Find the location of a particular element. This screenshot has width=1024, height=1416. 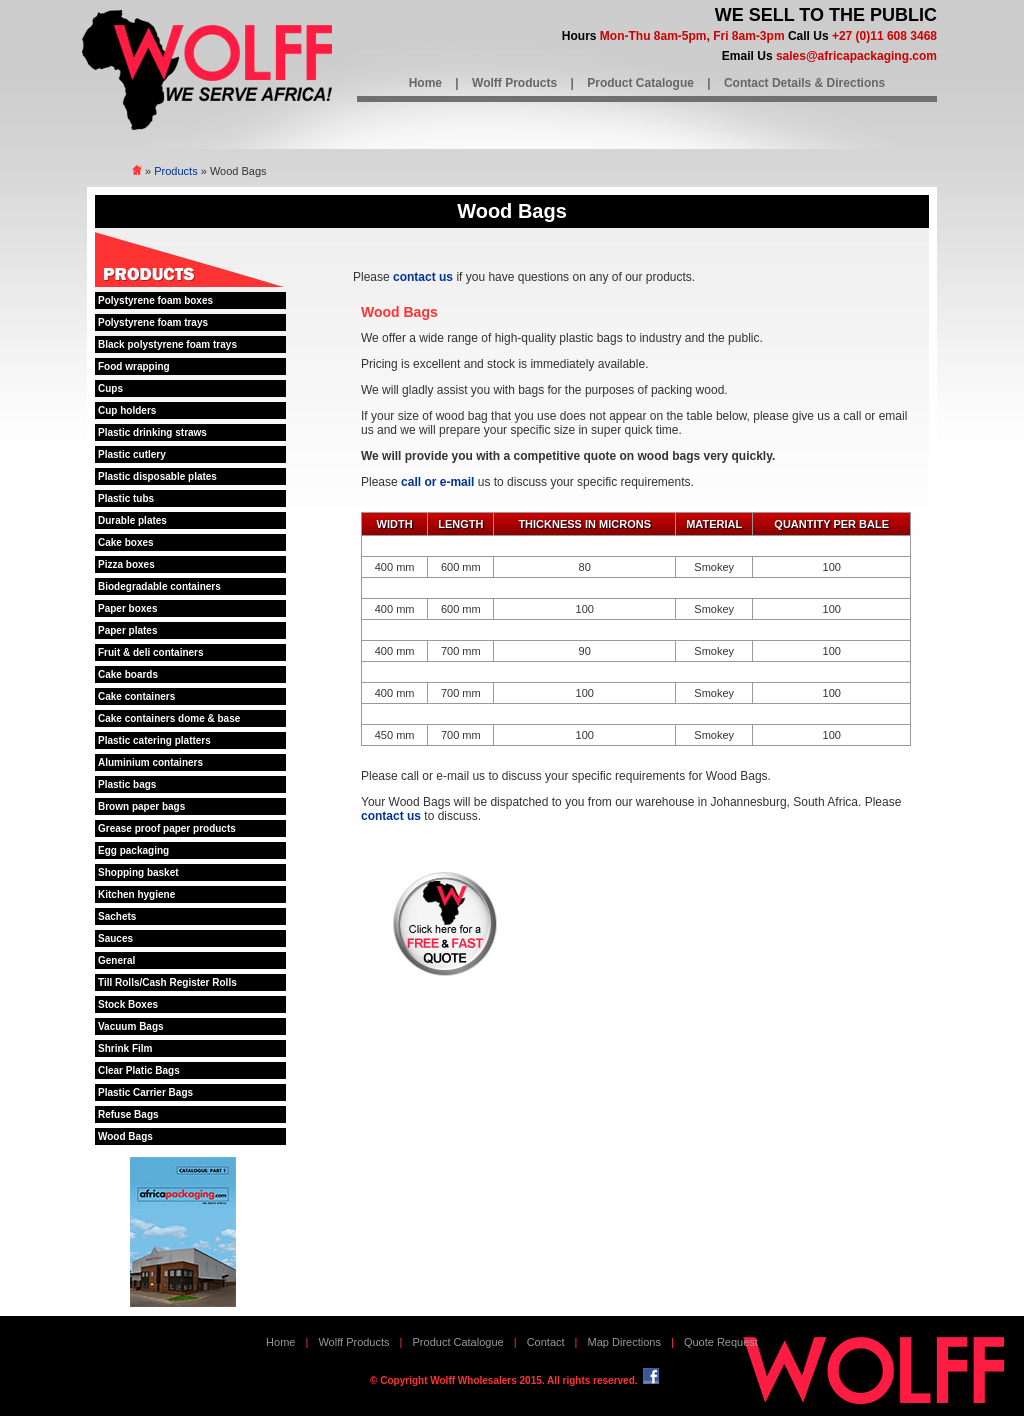

Sachets is located at coordinates (117, 916).